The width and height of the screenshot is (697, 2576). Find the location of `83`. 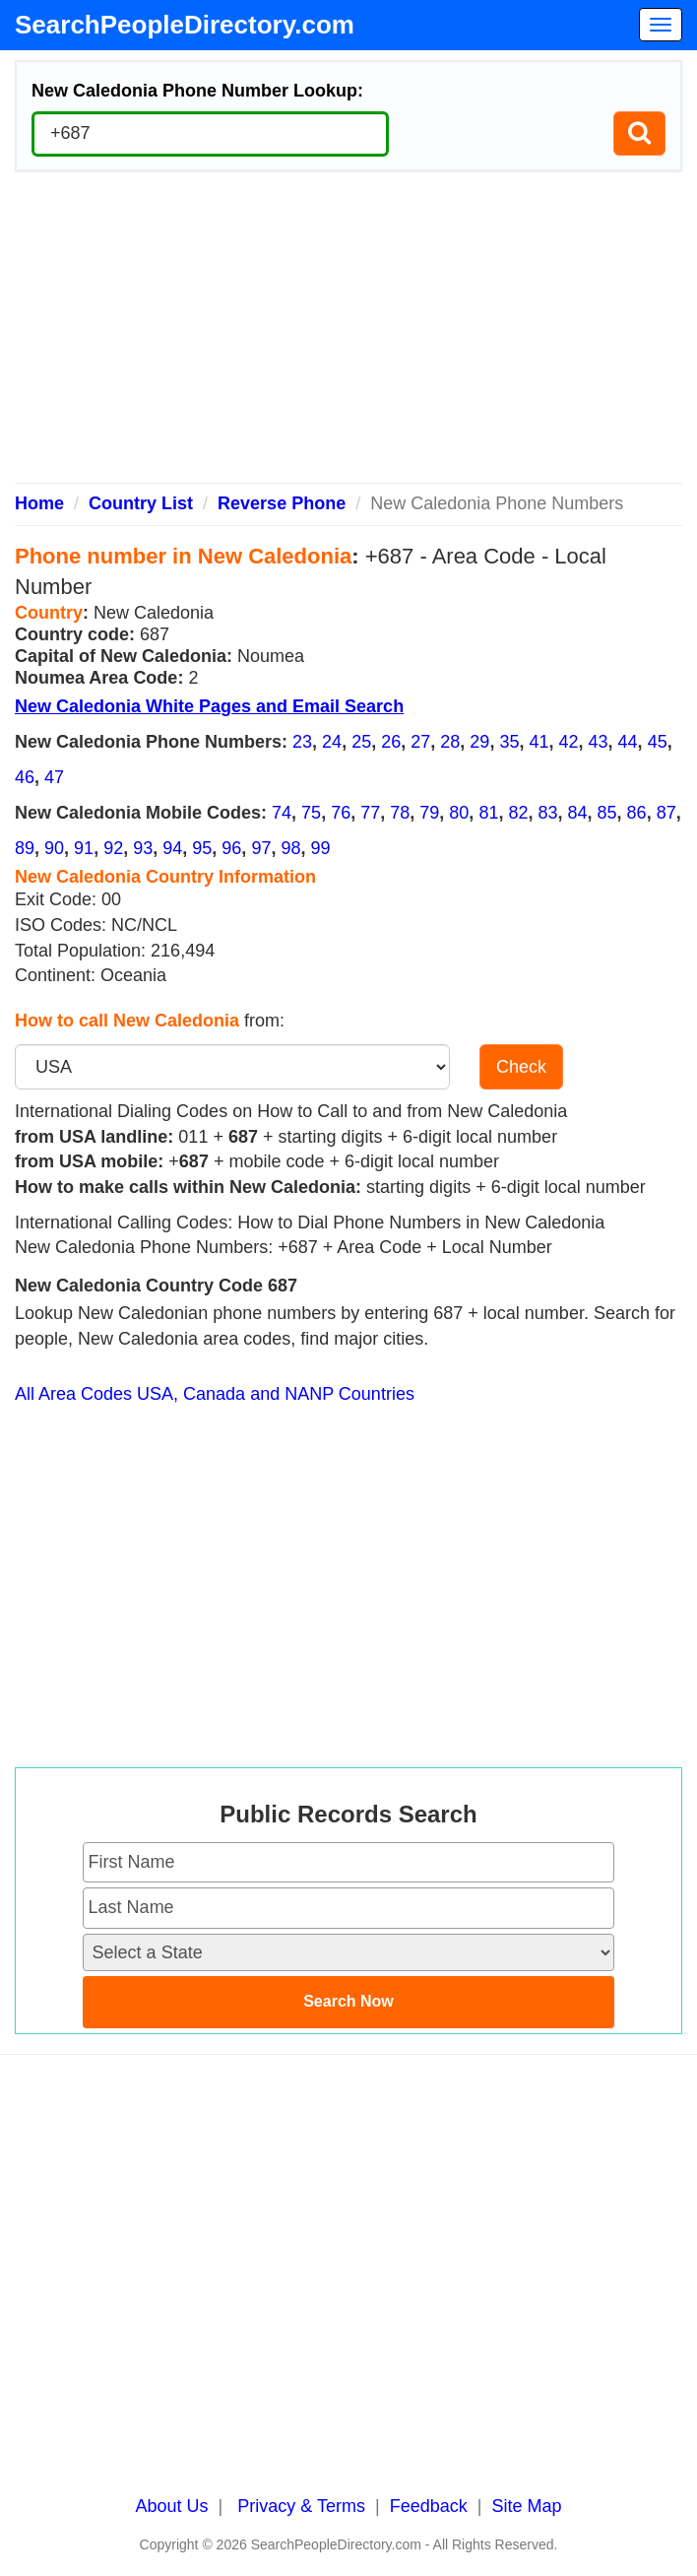

83 is located at coordinates (547, 813).